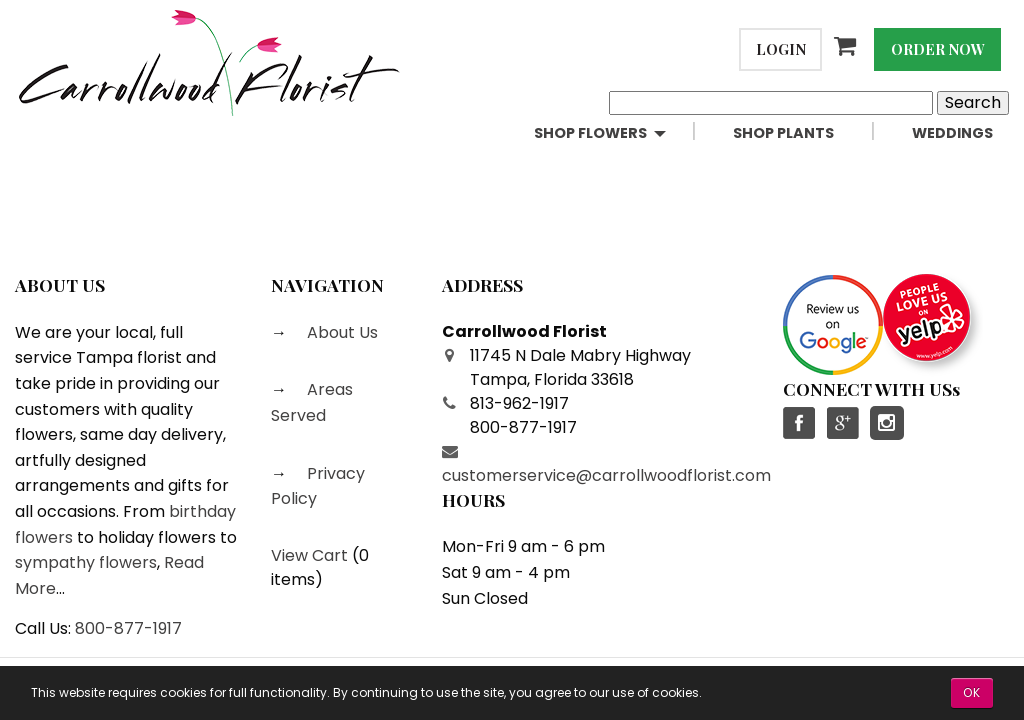  I want to click on Weddings, so click(952, 133).